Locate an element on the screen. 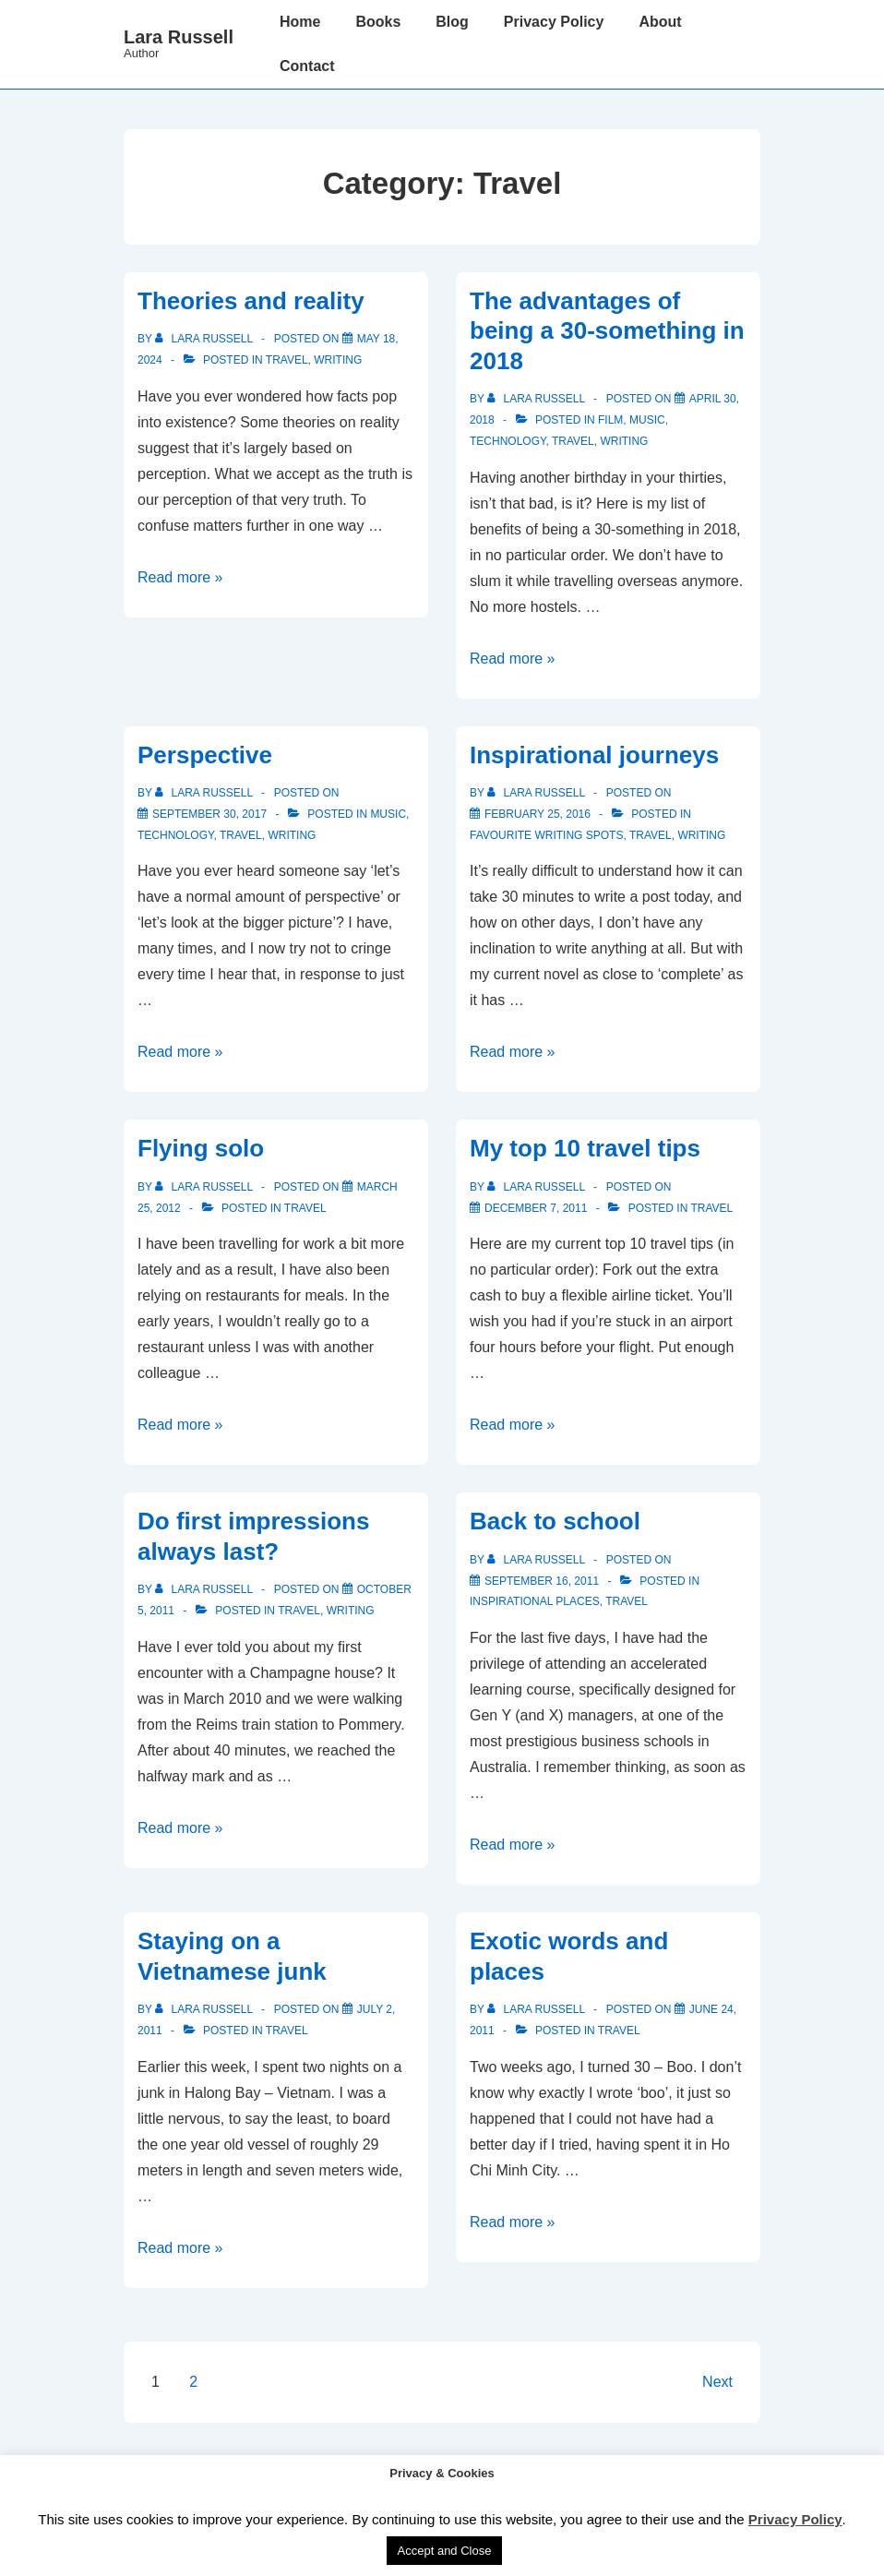 The width and height of the screenshot is (884, 2576). Inspirational journeys is located at coordinates (594, 755).